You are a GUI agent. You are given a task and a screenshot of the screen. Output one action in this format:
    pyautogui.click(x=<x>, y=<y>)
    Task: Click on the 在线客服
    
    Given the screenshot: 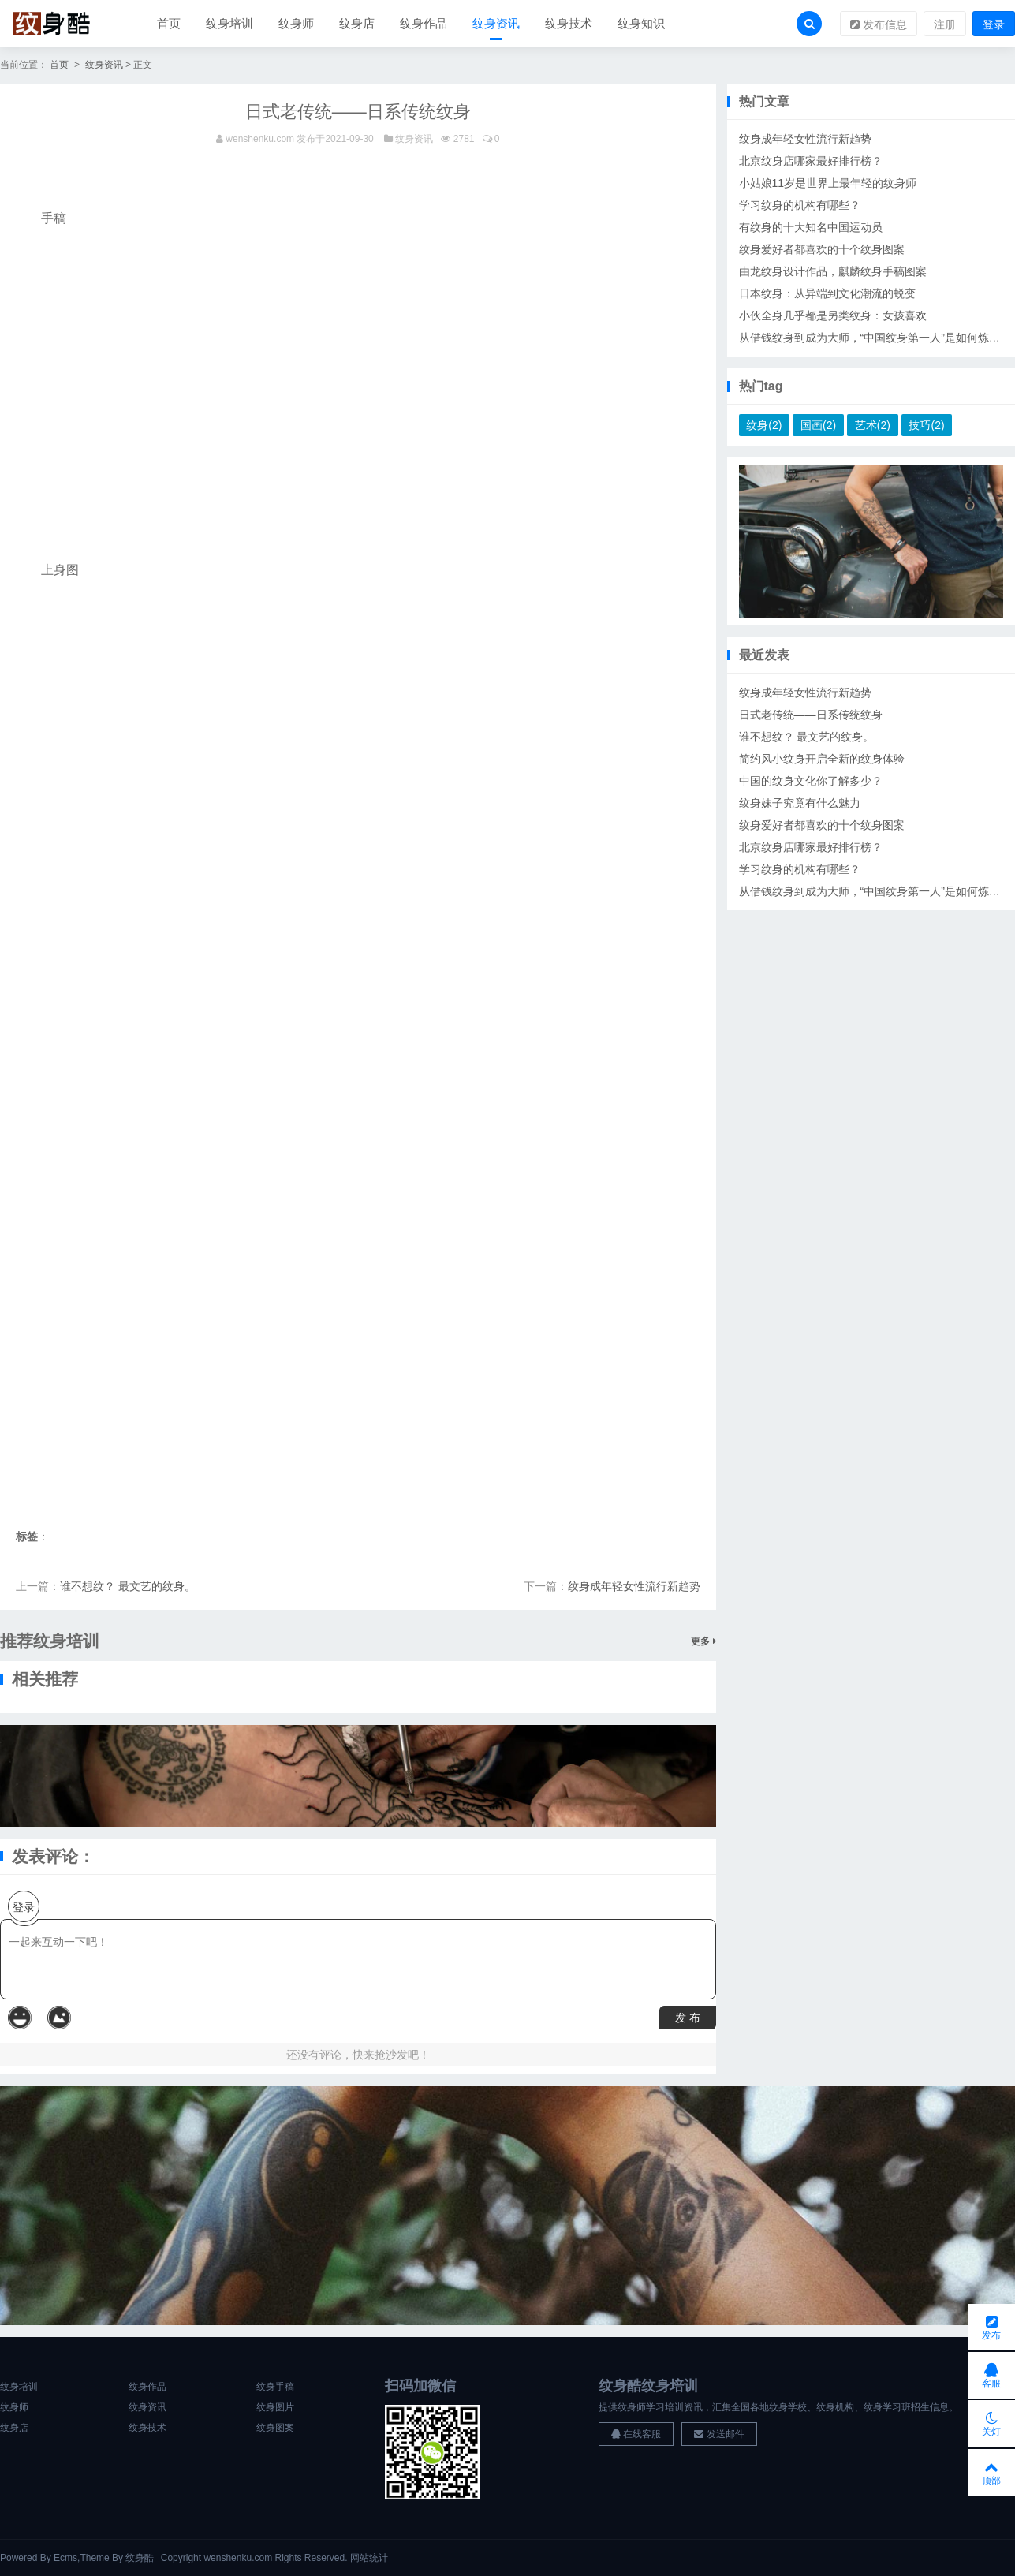 What is the action you would take?
    pyautogui.click(x=636, y=2434)
    